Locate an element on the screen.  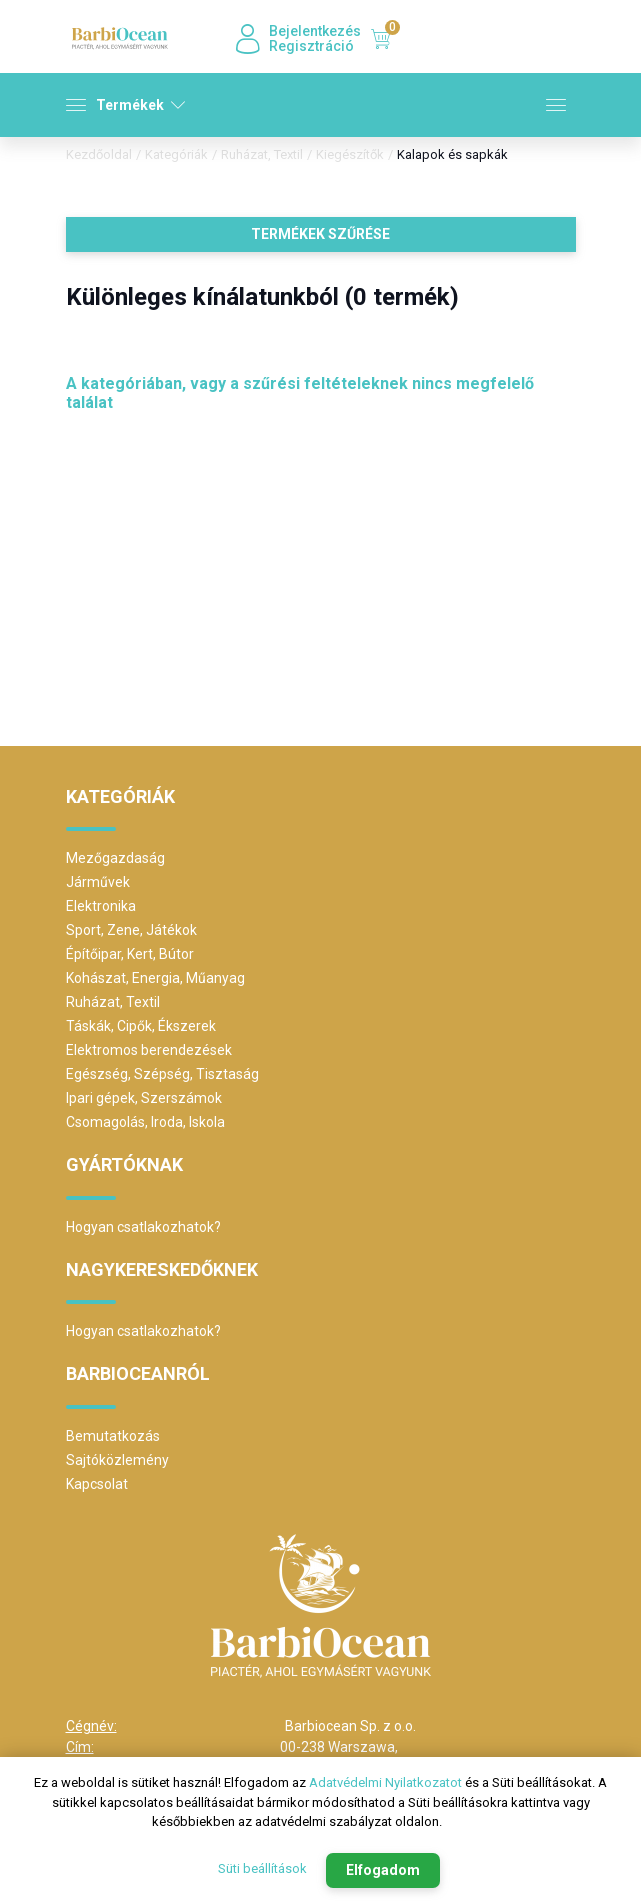
Termékek is located at coordinates (125, 105).